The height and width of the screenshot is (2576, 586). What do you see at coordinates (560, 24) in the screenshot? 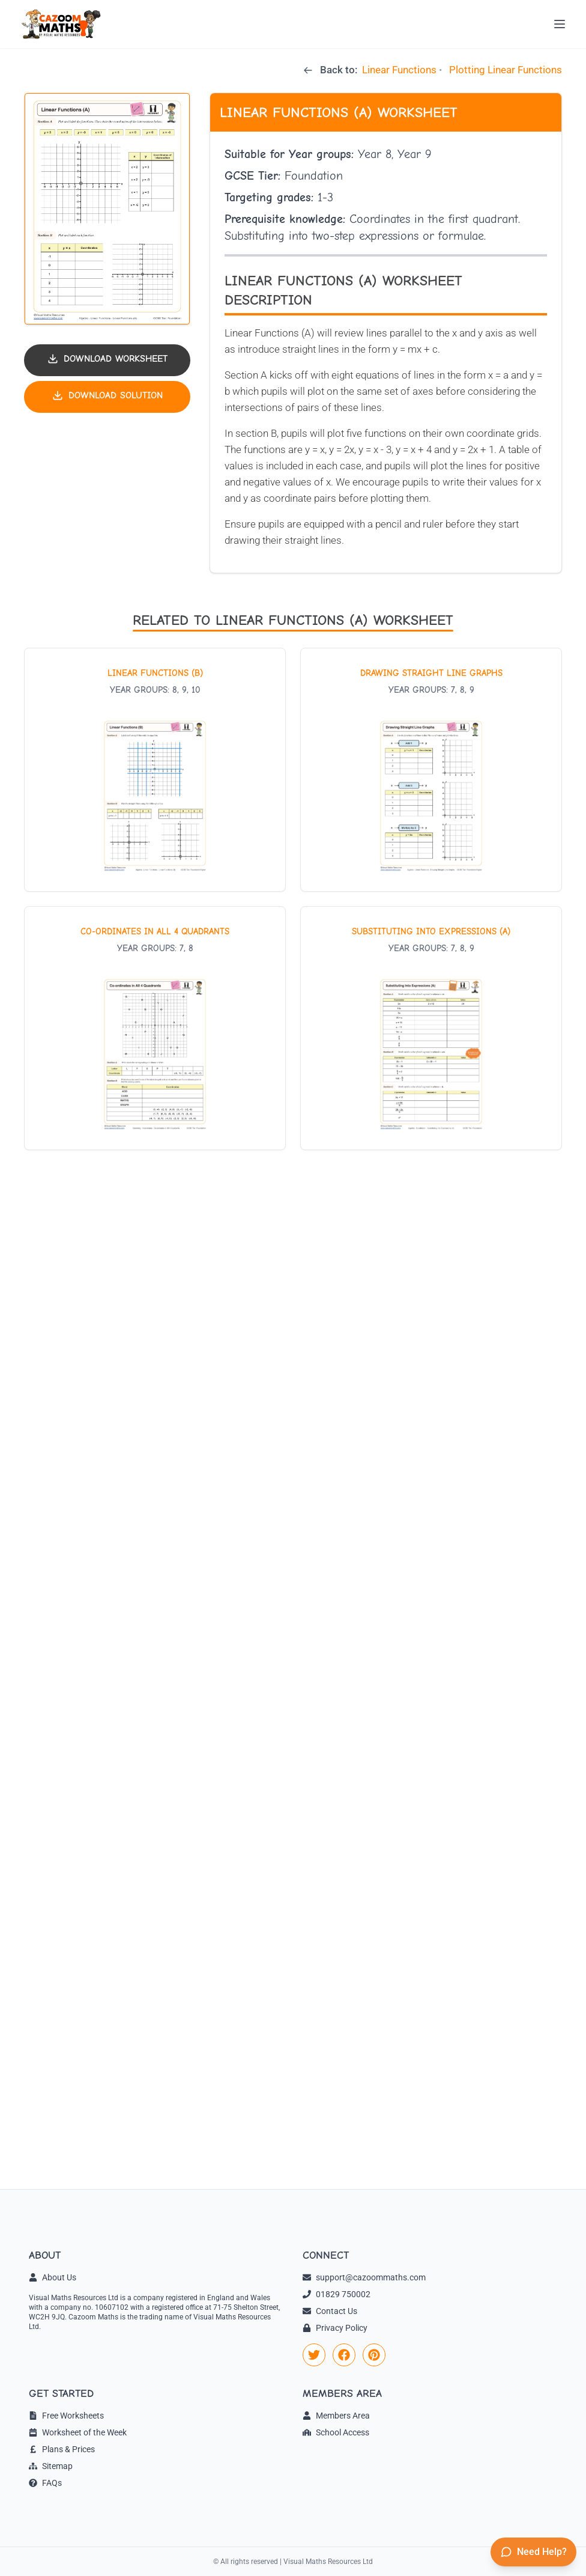
I see `[Open menu]` at bounding box center [560, 24].